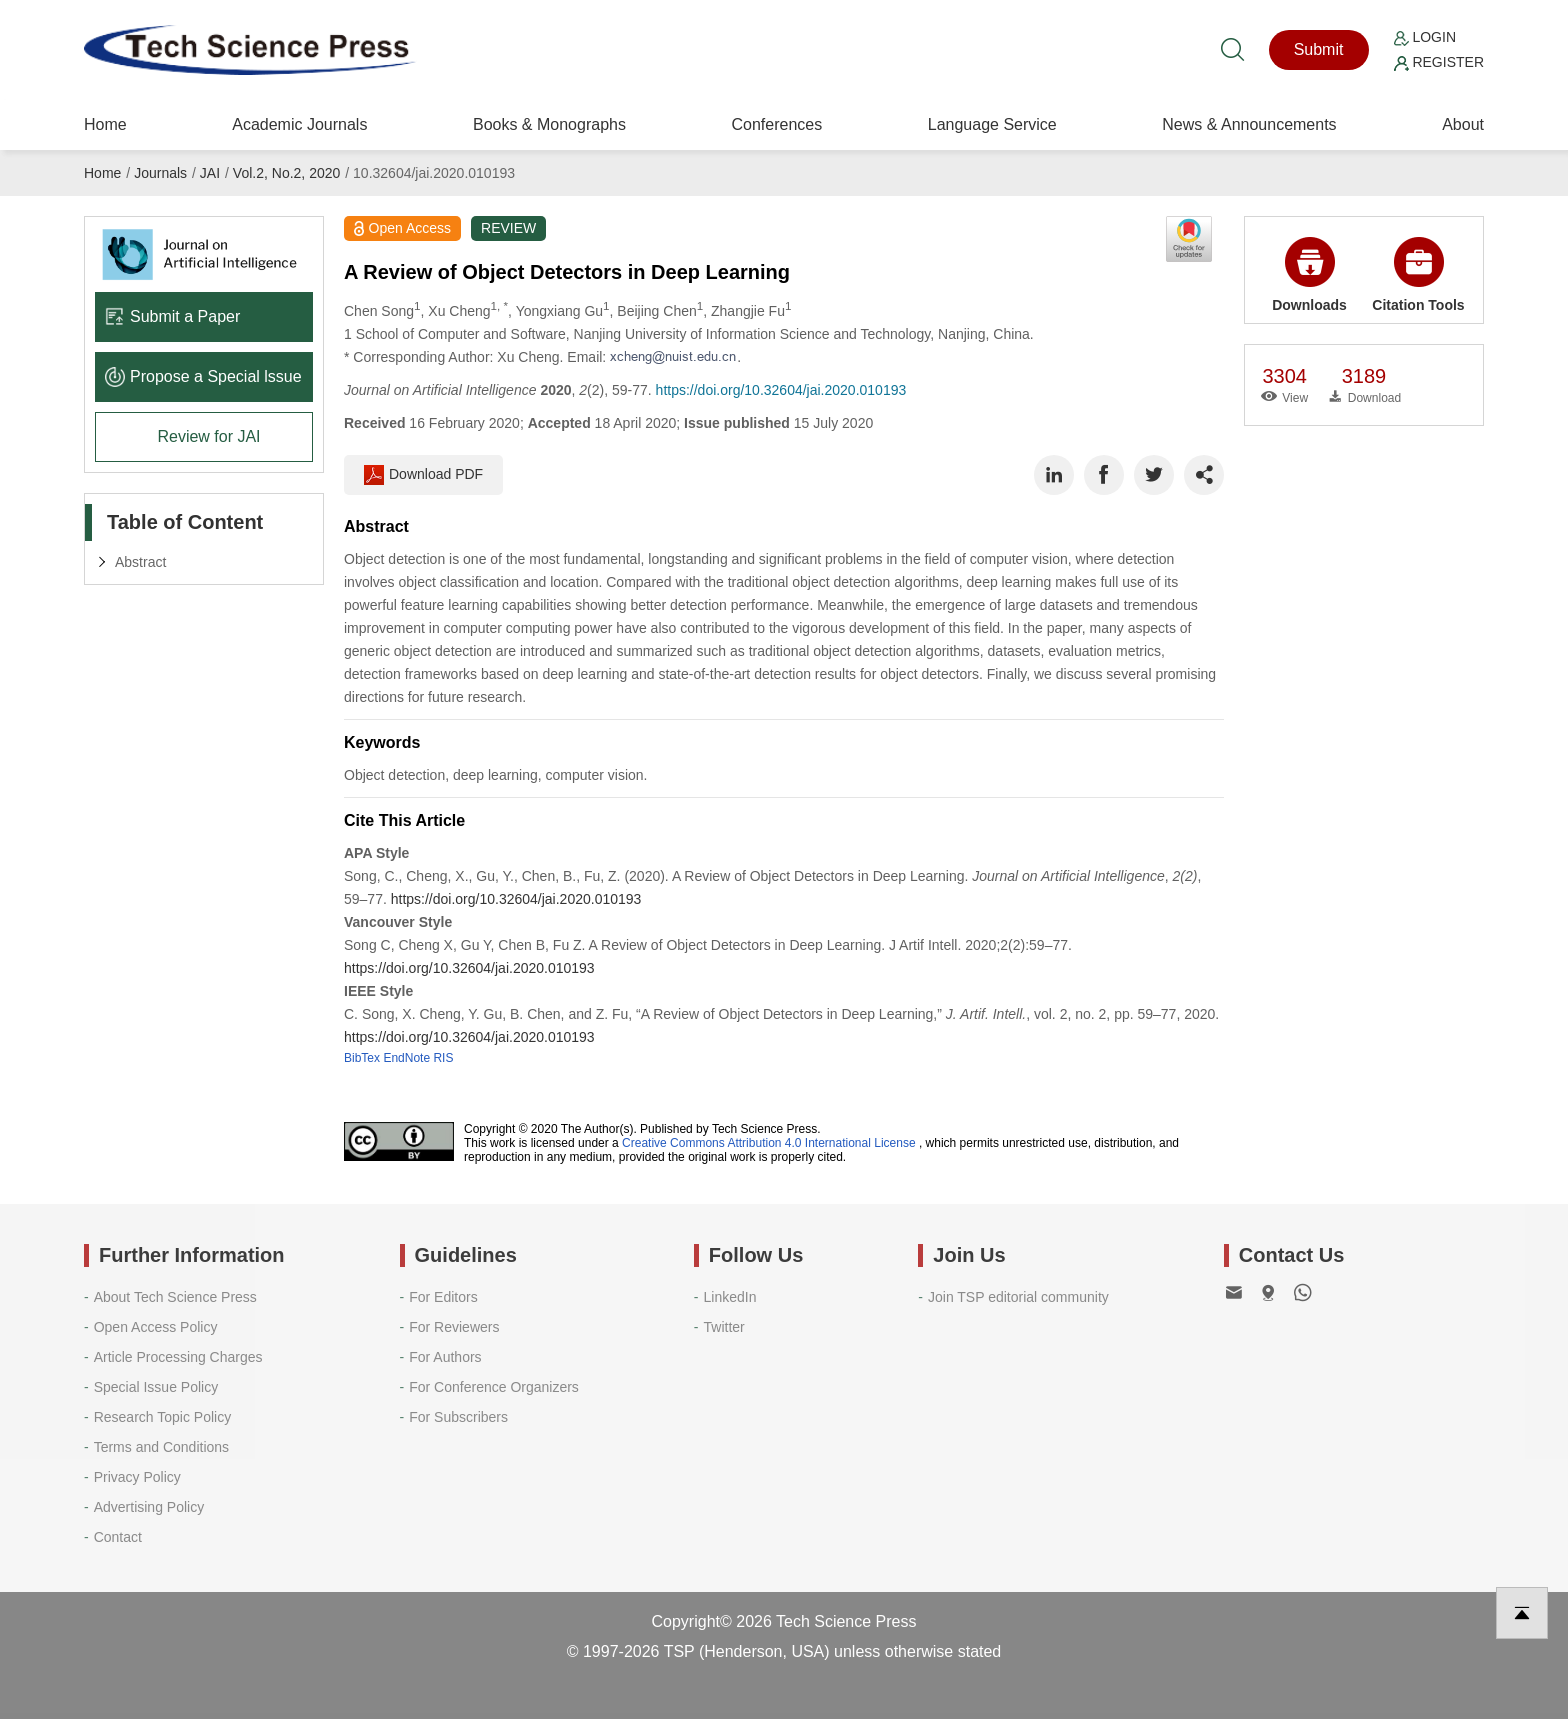 Image resolution: width=1568 pixels, height=1719 pixels. What do you see at coordinates (445, 1357) in the screenshot?
I see `For Authors` at bounding box center [445, 1357].